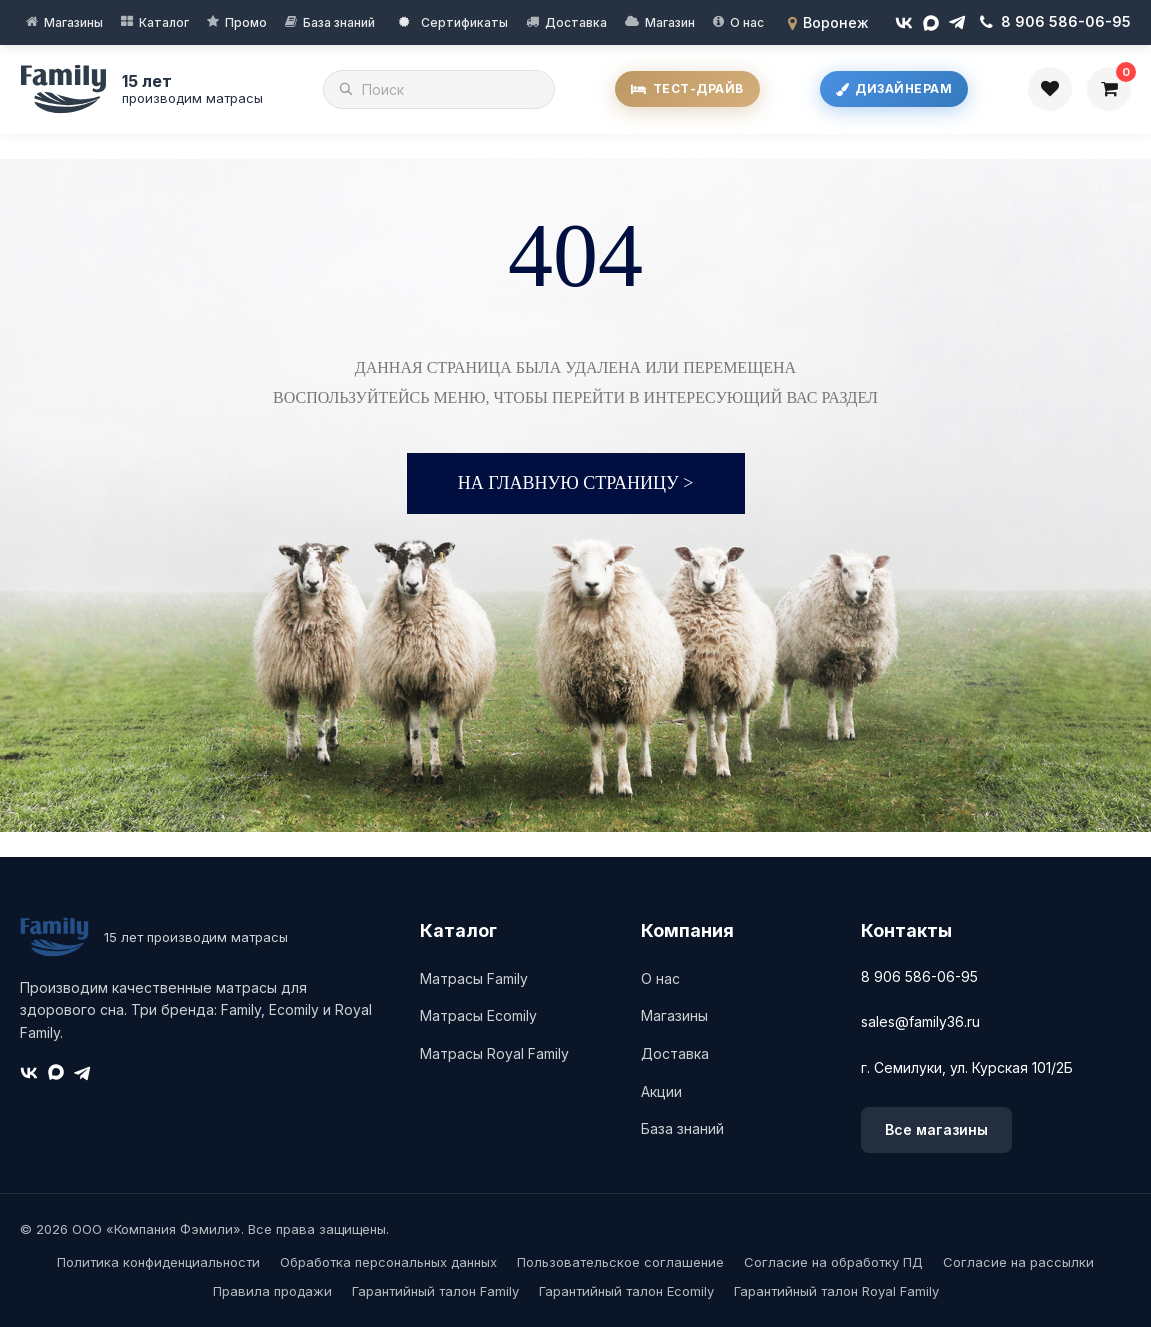 The image size is (1151, 1327). Describe the element at coordinates (474, 978) in the screenshot. I see `Матрасы Family` at that location.